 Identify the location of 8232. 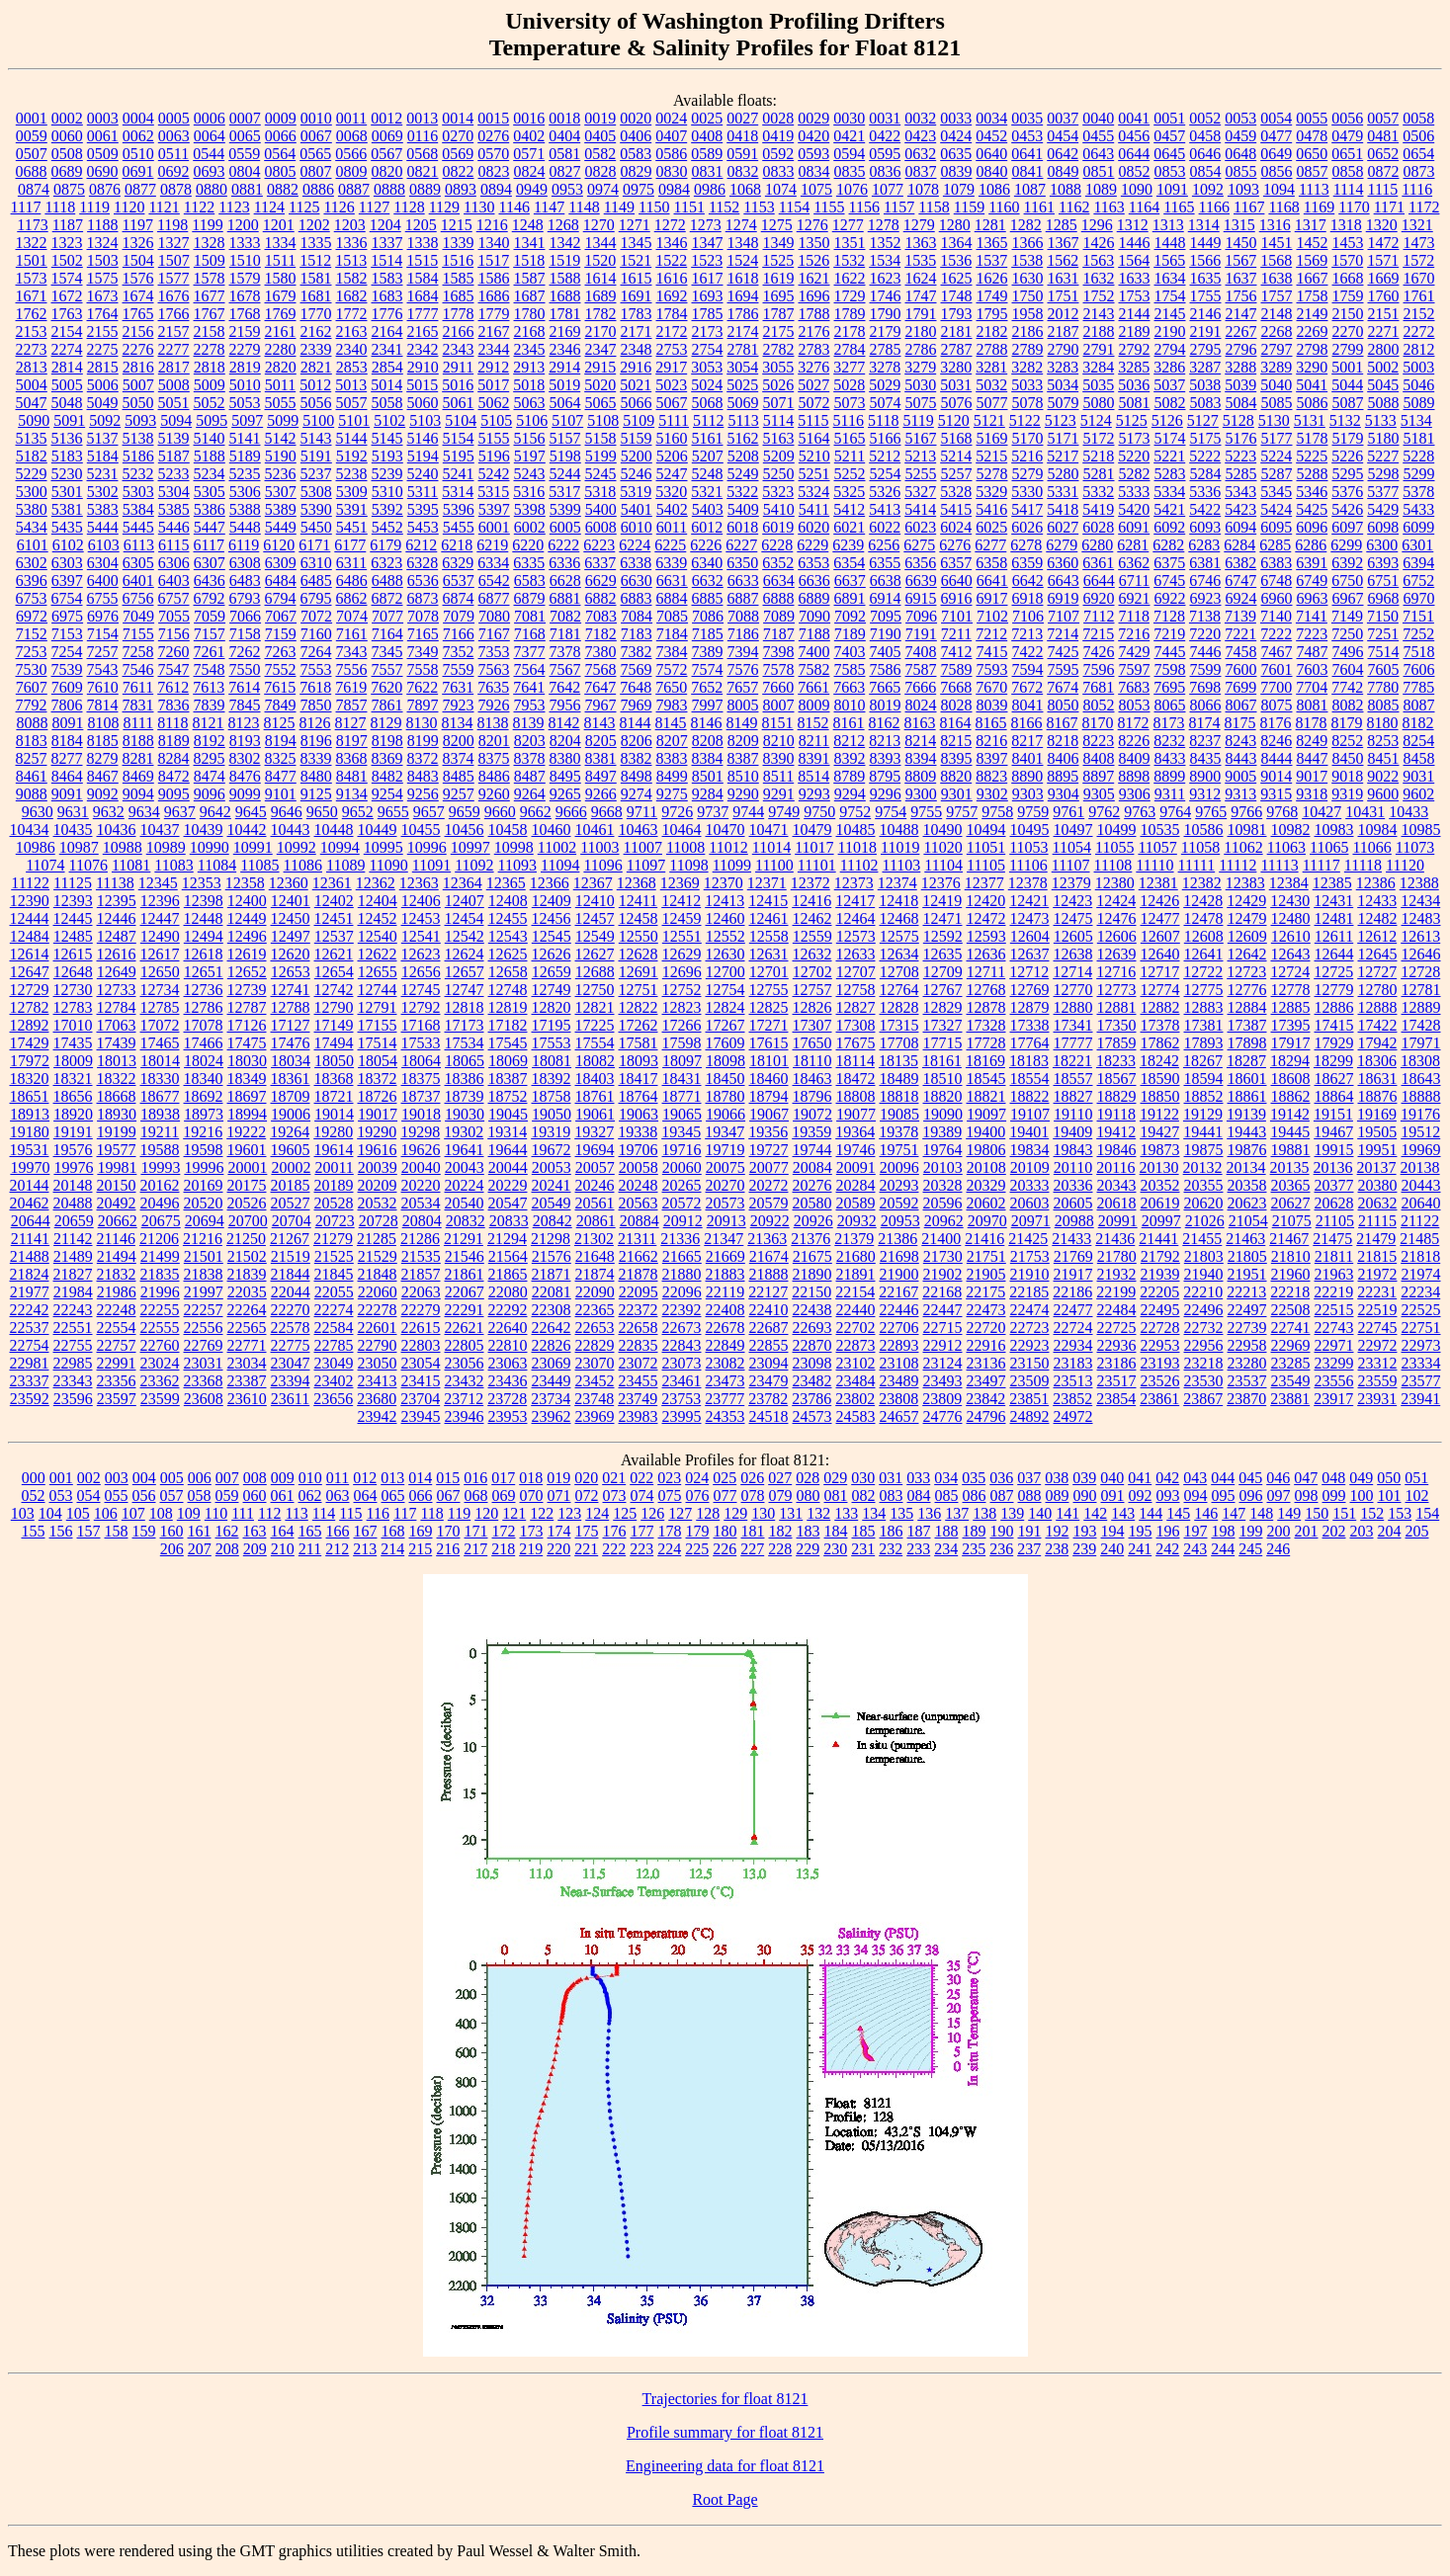
(1169, 740).